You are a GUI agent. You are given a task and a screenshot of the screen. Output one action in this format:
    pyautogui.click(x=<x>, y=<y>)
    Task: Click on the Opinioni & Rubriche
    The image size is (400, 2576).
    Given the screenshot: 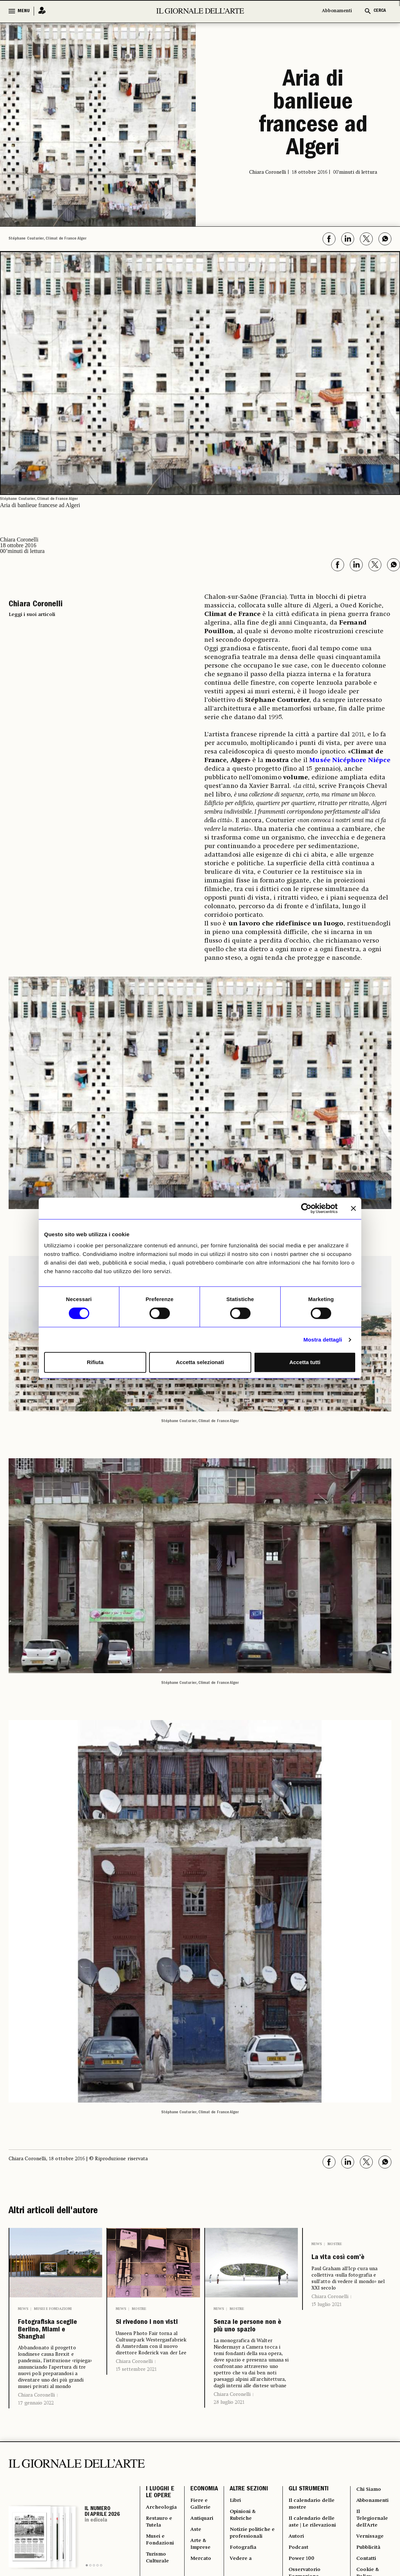 What is the action you would take?
    pyautogui.click(x=247, y=2544)
    